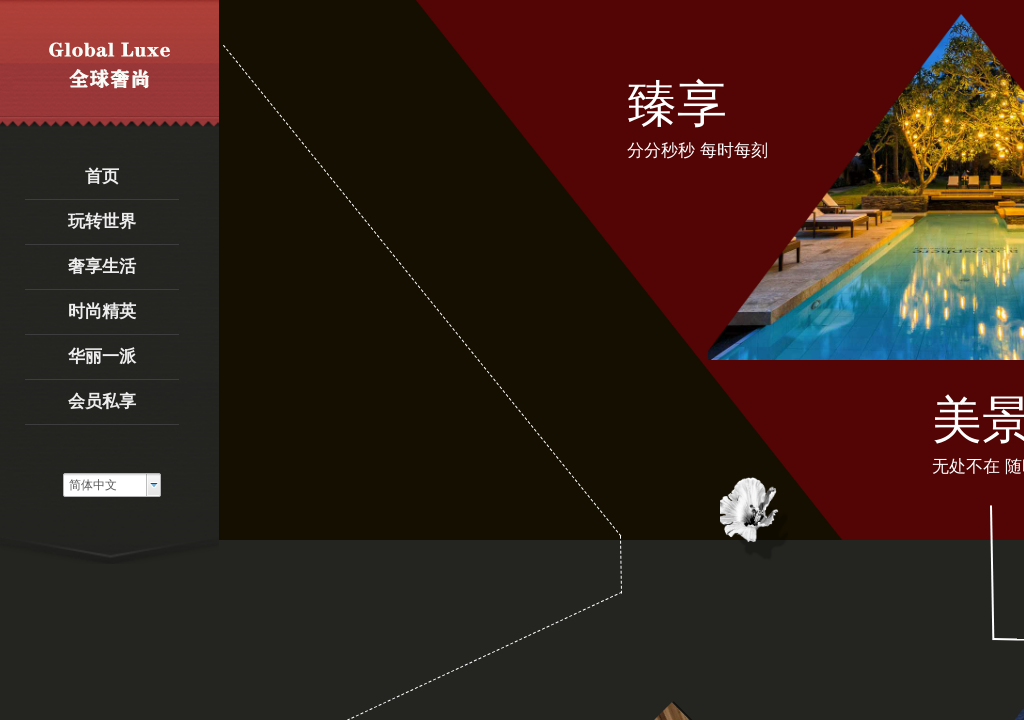 Image resolution: width=1024 pixels, height=720 pixels. What do you see at coordinates (102, 311) in the screenshot?
I see `时尚精英` at bounding box center [102, 311].